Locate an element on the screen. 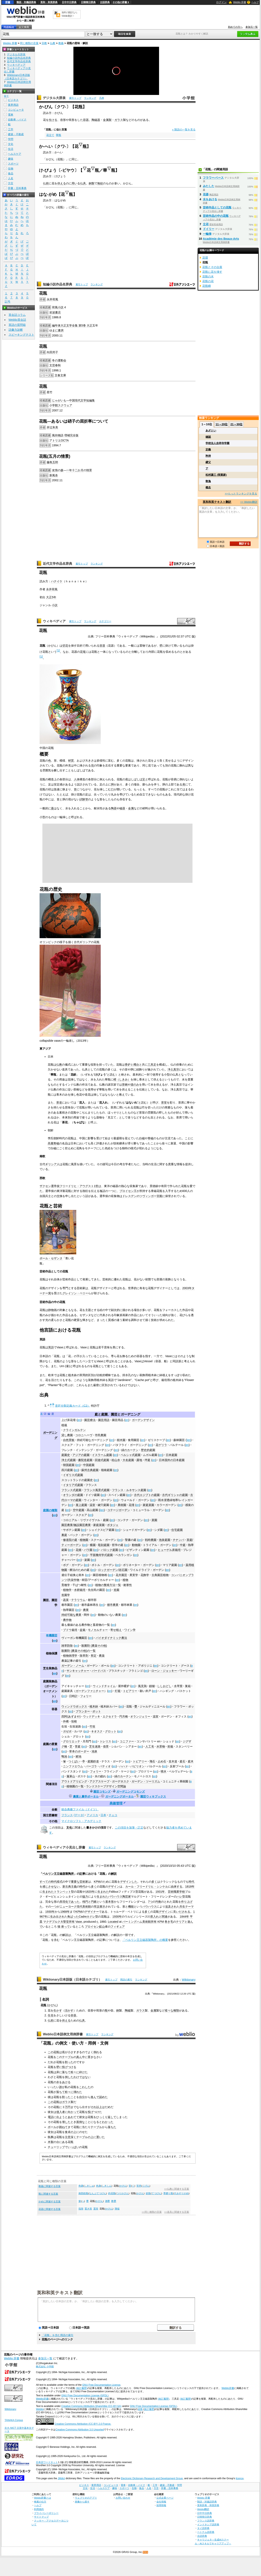 The width and height of the screenshot is (261, 2576). 日中中日辞典 is located at coordinates (69, 2).